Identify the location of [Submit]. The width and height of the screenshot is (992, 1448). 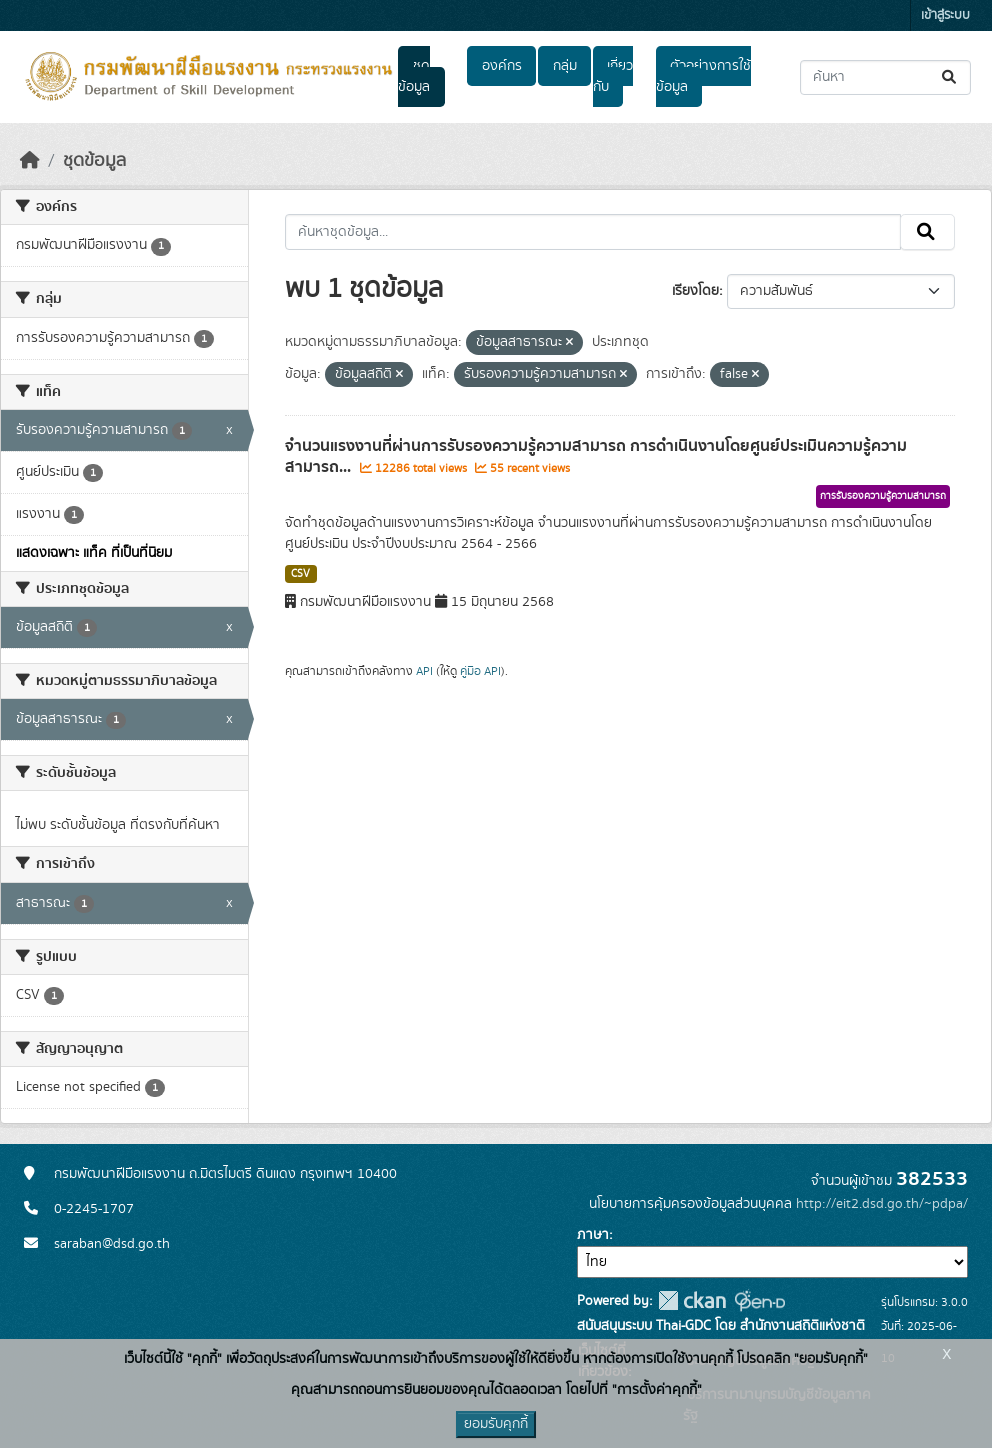
(950, 77).